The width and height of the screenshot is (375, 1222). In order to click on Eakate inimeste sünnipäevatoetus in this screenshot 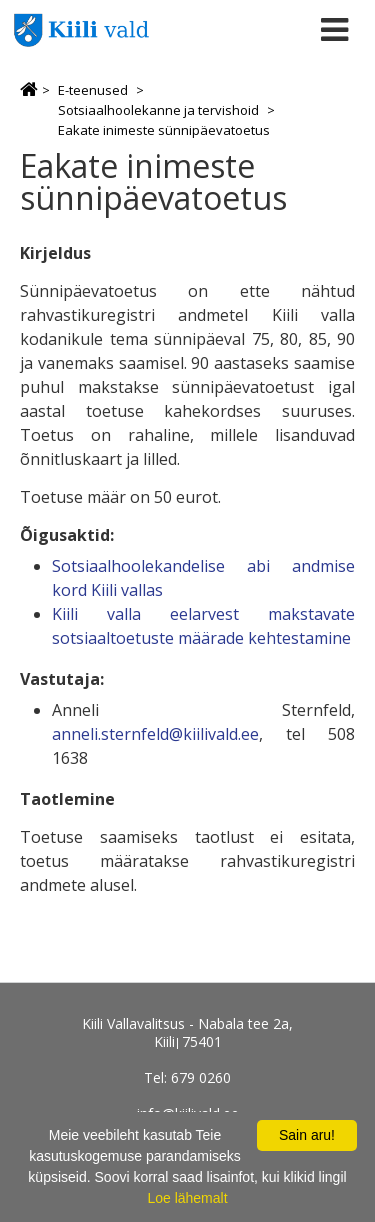, I will do `click(164, 130)`.